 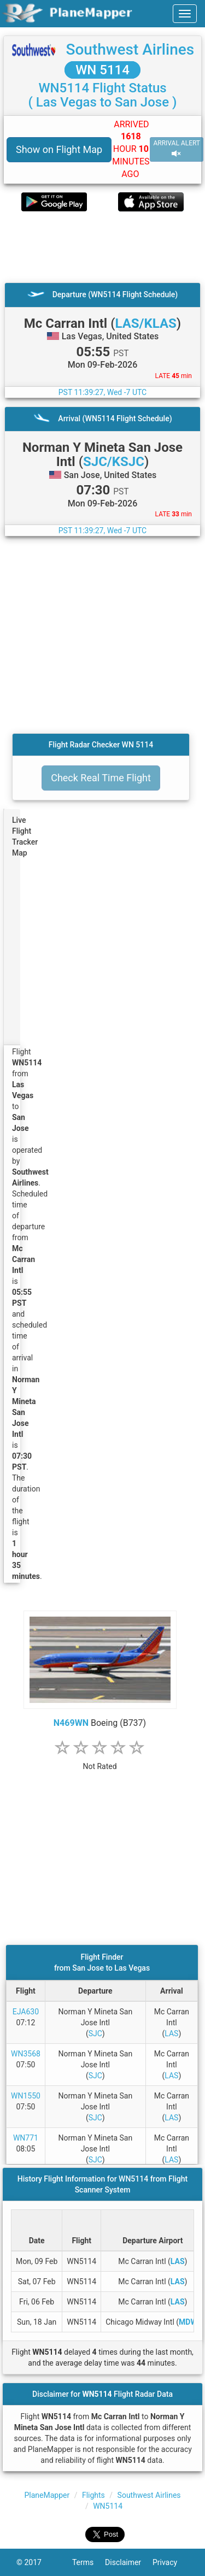 What do you see at coordinates (25, 2095) in the screenshot?
I see `WN1550` at bounding box center [25, 2095].